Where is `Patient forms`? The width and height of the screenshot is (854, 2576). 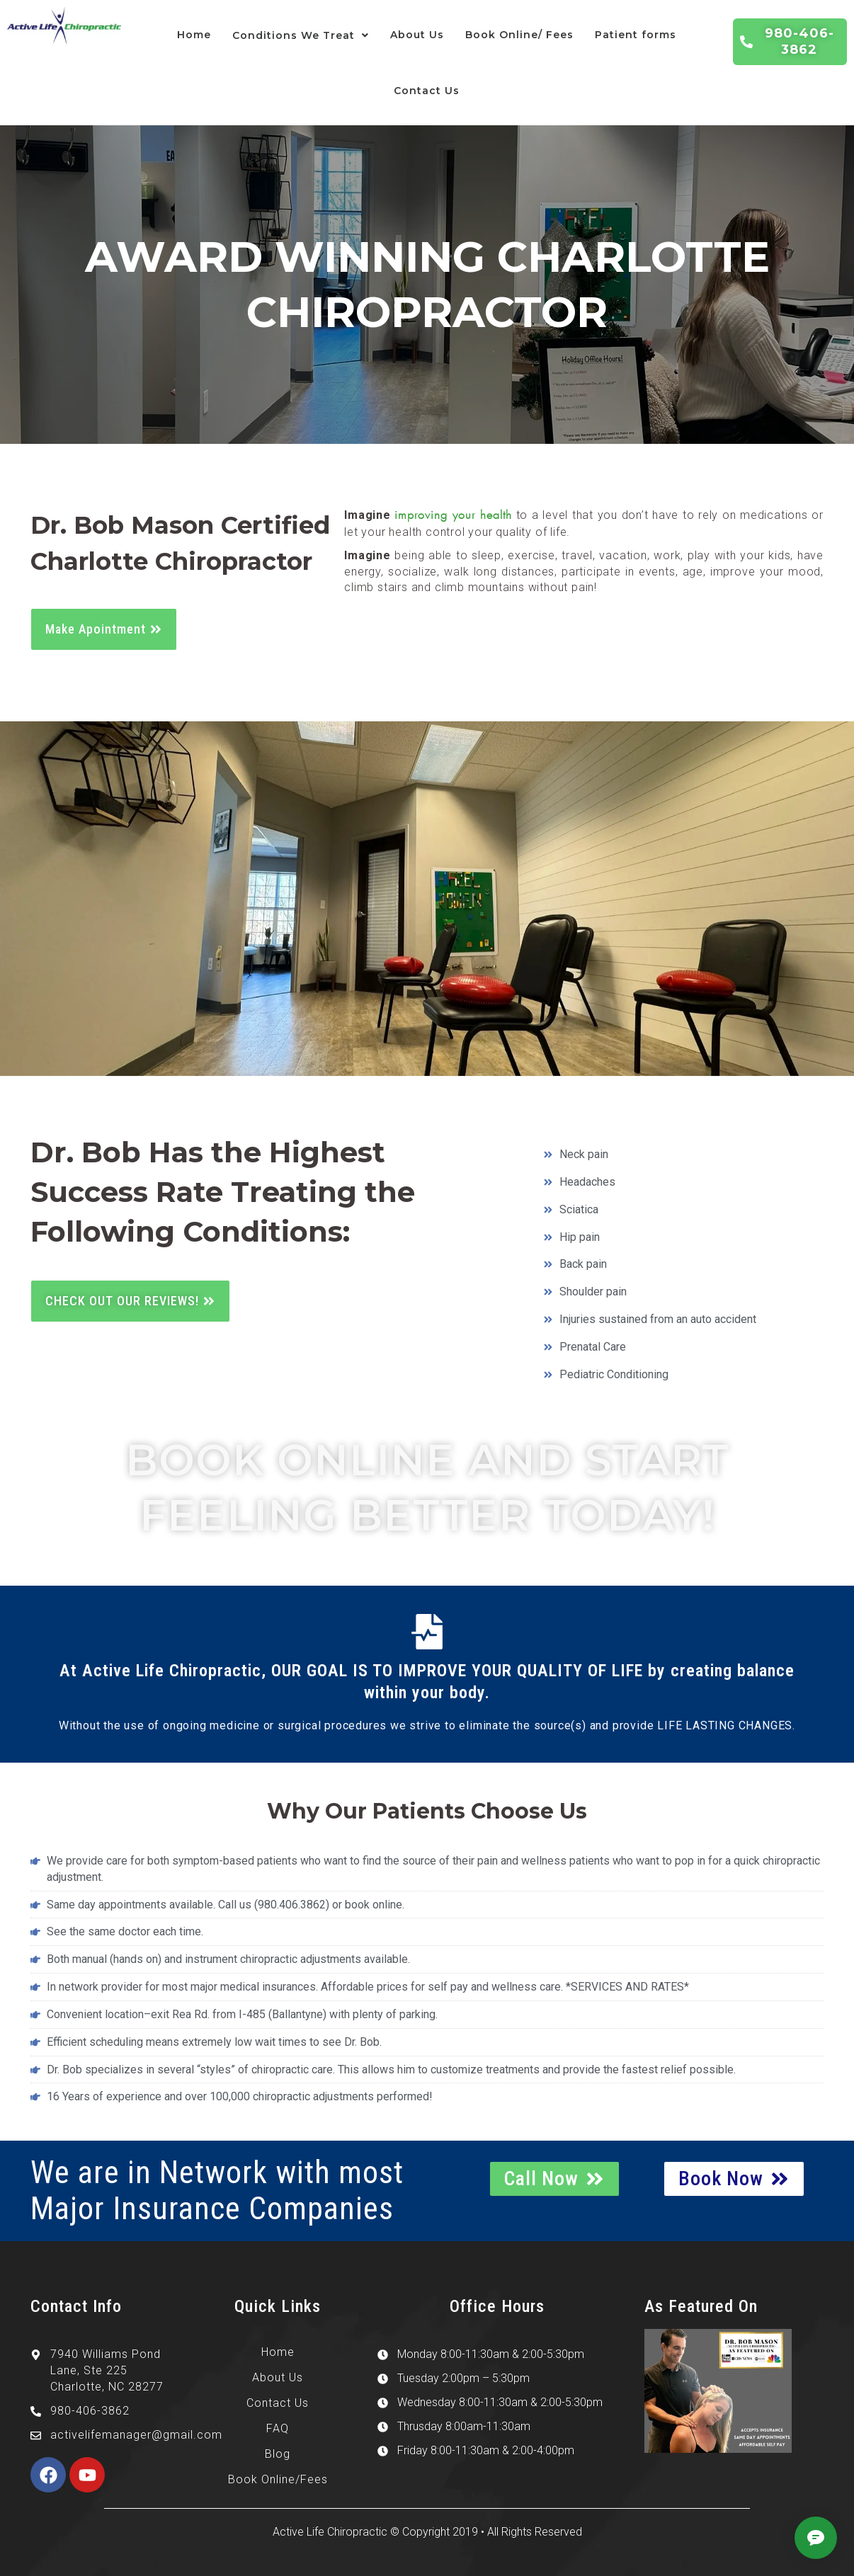
Patient forms is located at coordinates (635, 34).